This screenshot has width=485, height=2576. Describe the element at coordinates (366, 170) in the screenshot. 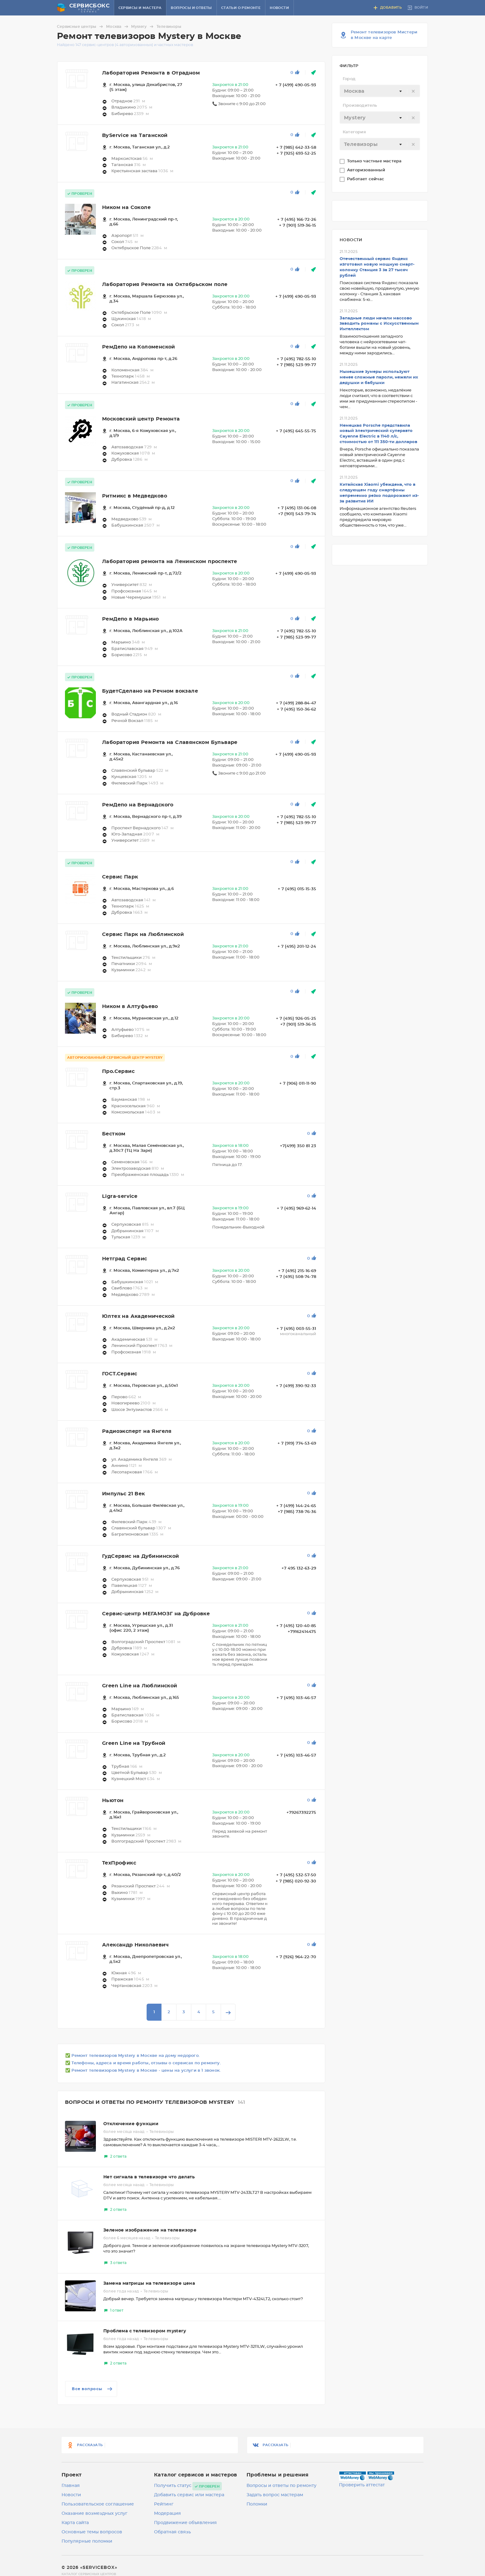

I see `Авторизованный` at that location.